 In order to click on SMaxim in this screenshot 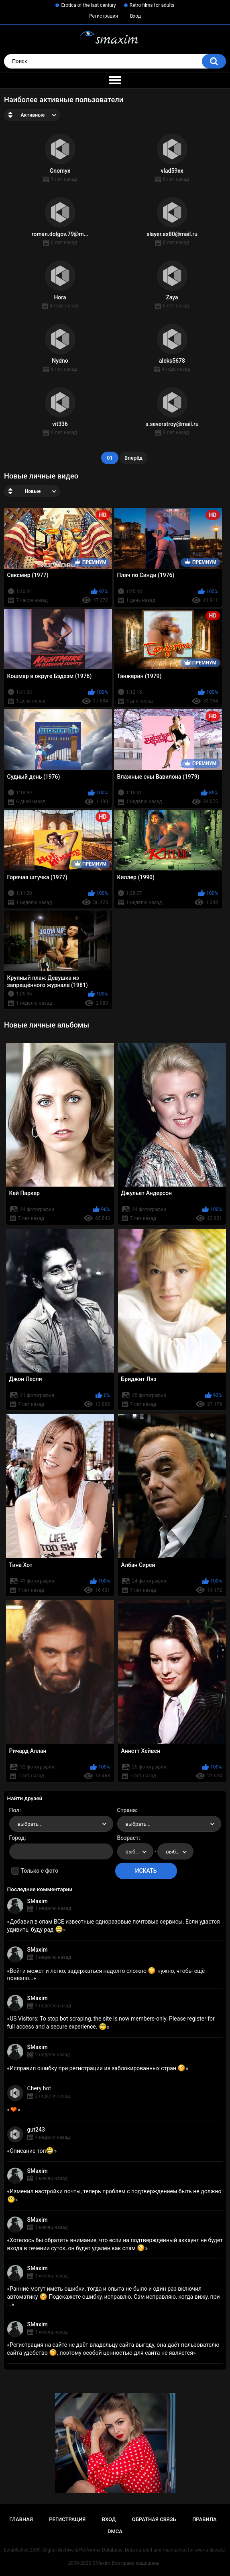, I will do `click(37, 1901)`.